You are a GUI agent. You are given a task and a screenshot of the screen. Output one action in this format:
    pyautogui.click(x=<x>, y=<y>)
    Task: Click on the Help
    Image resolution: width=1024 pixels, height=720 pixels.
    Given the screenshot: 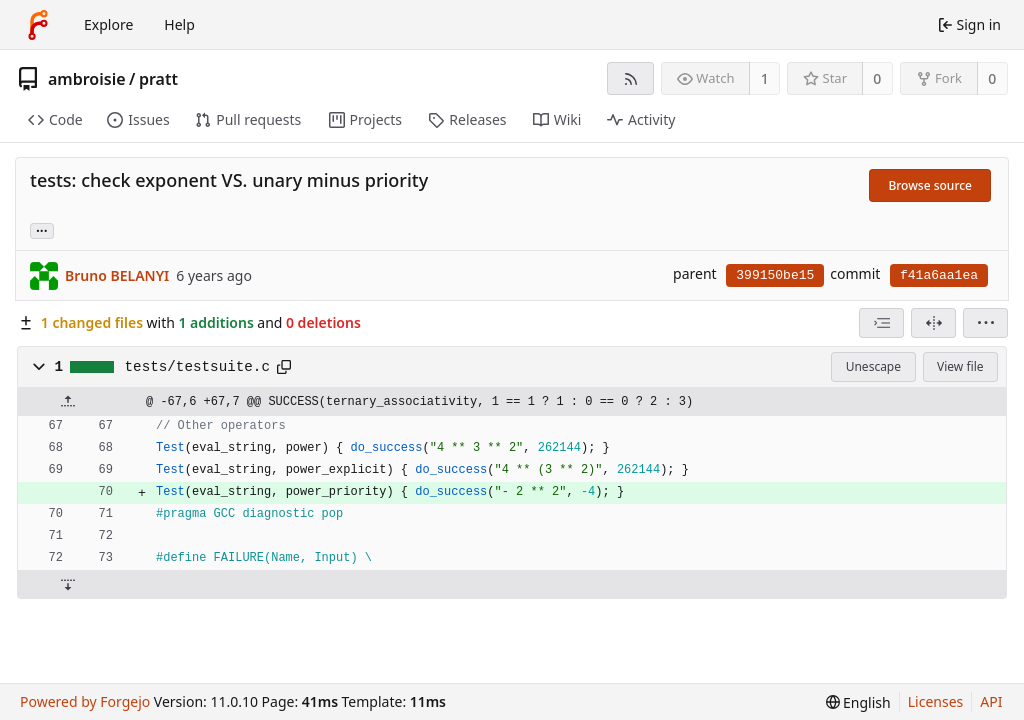 What is the action you would take?
    pyautogui.click(x=179, y=24)
    